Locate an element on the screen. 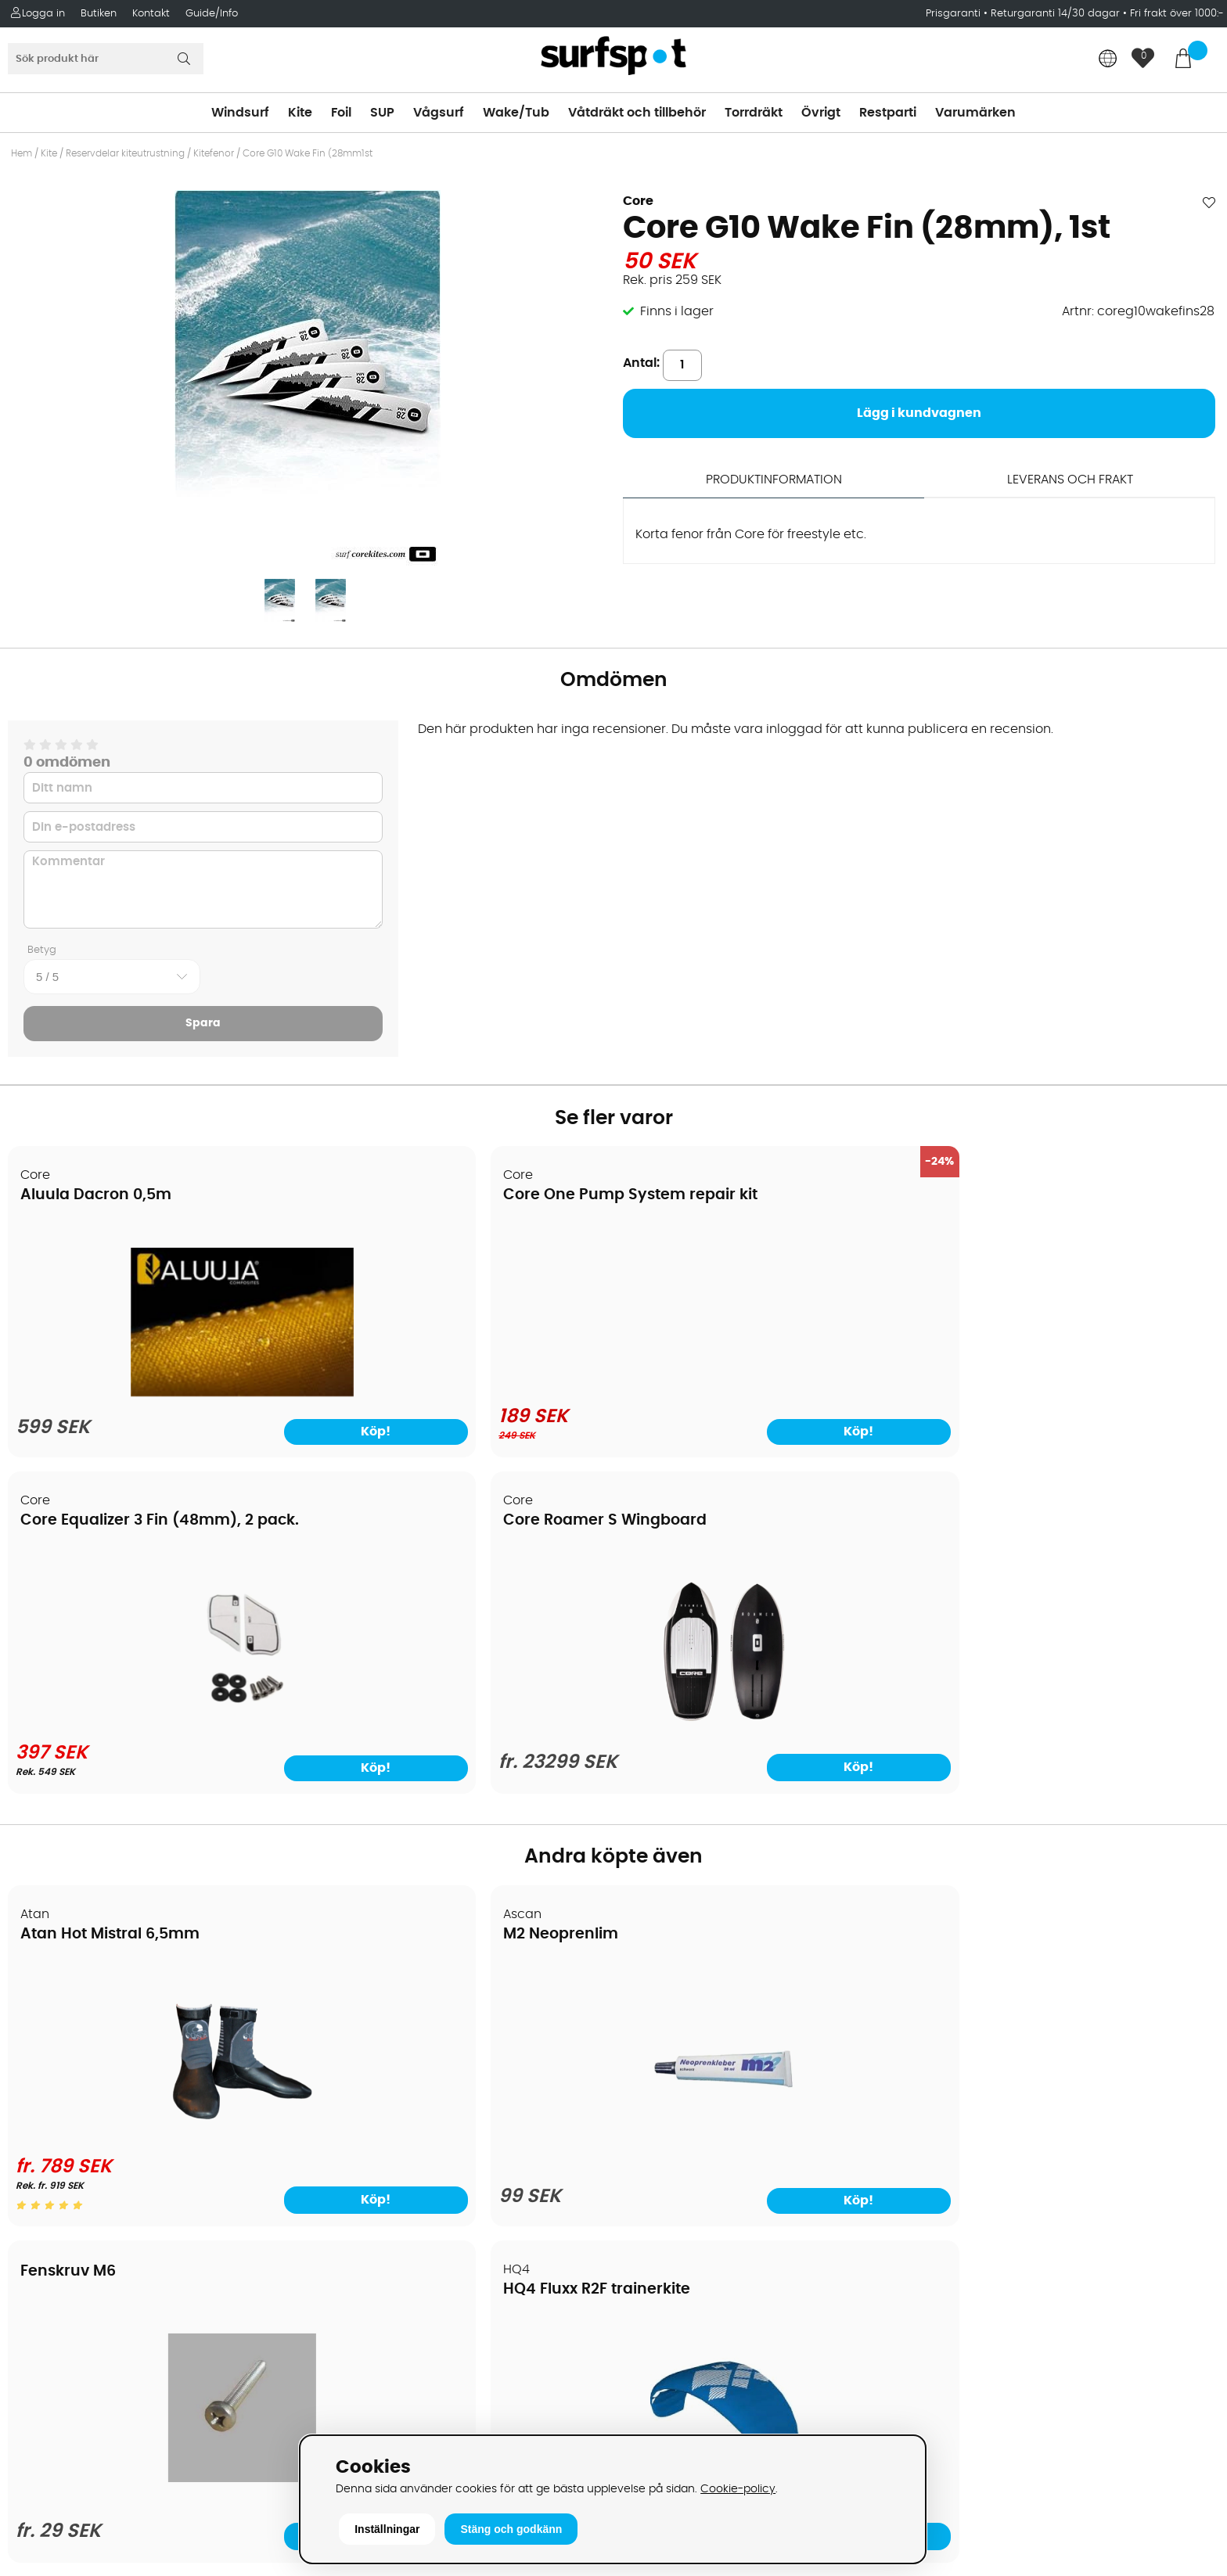 The height and width of the screenshot is (2576, 1227). Trustpilot is located at coordinates (954, 2356).